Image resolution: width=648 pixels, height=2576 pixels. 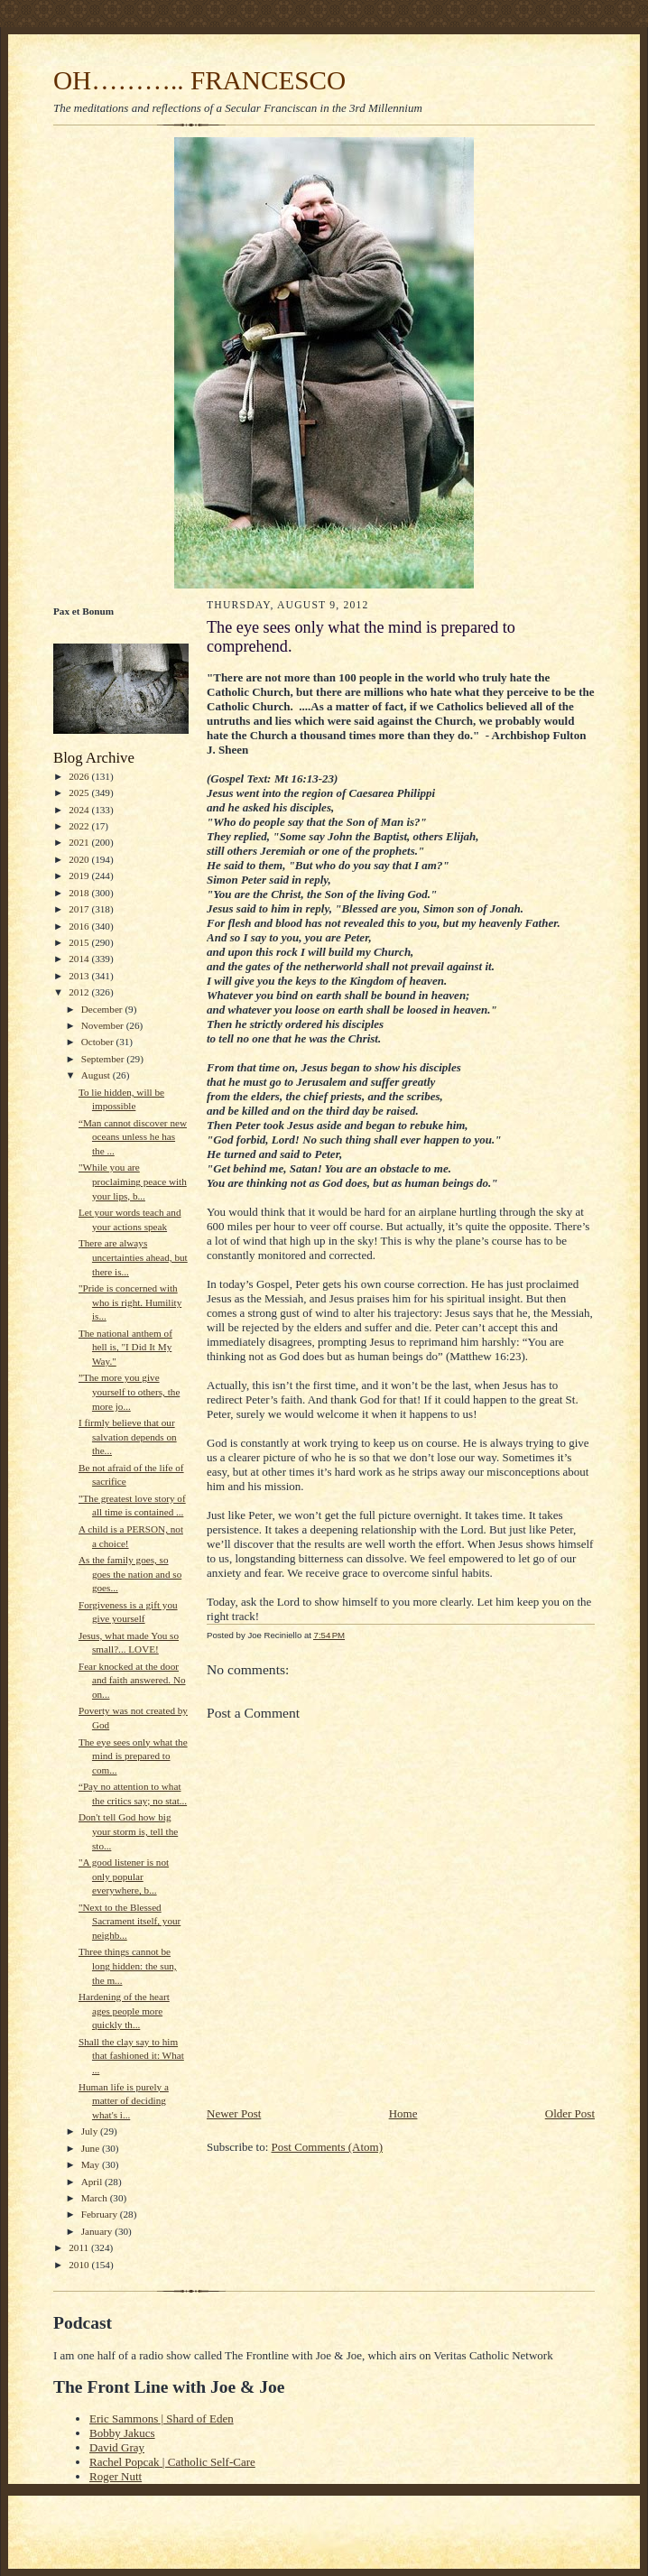 What do you see at coordinates (115, 2476) in the screenshot?
I see `Roger Nutt` at bounding box center [115, 2476].